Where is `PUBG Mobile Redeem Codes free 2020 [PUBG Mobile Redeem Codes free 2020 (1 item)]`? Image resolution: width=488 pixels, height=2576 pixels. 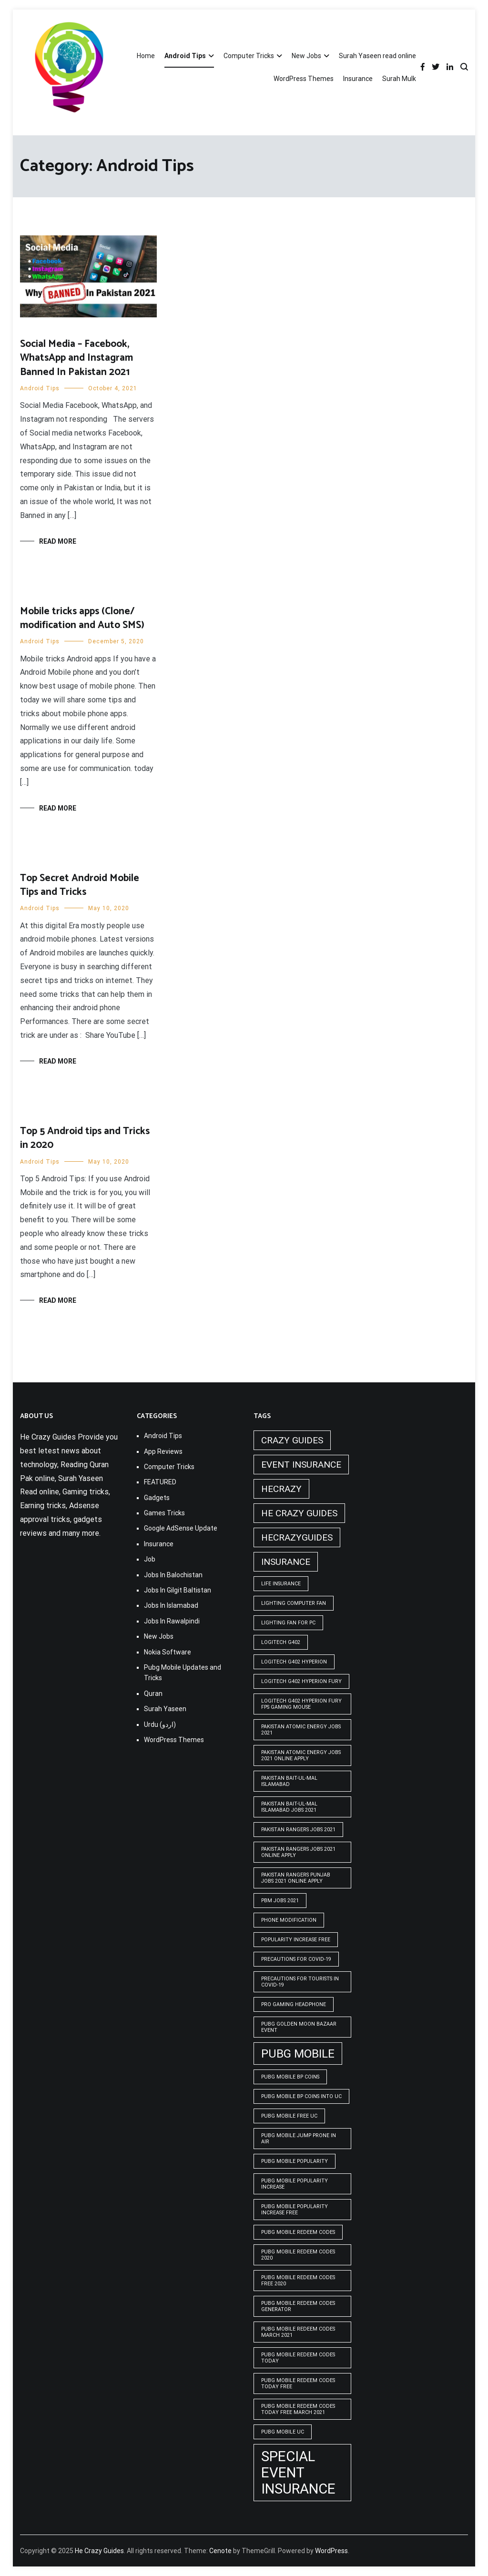 PUBG Mobile Redeem Codes free 2020 [PUBG Mobile Redeem Codes free 2020 (1 item)] is located at coordinates (298, 2280).